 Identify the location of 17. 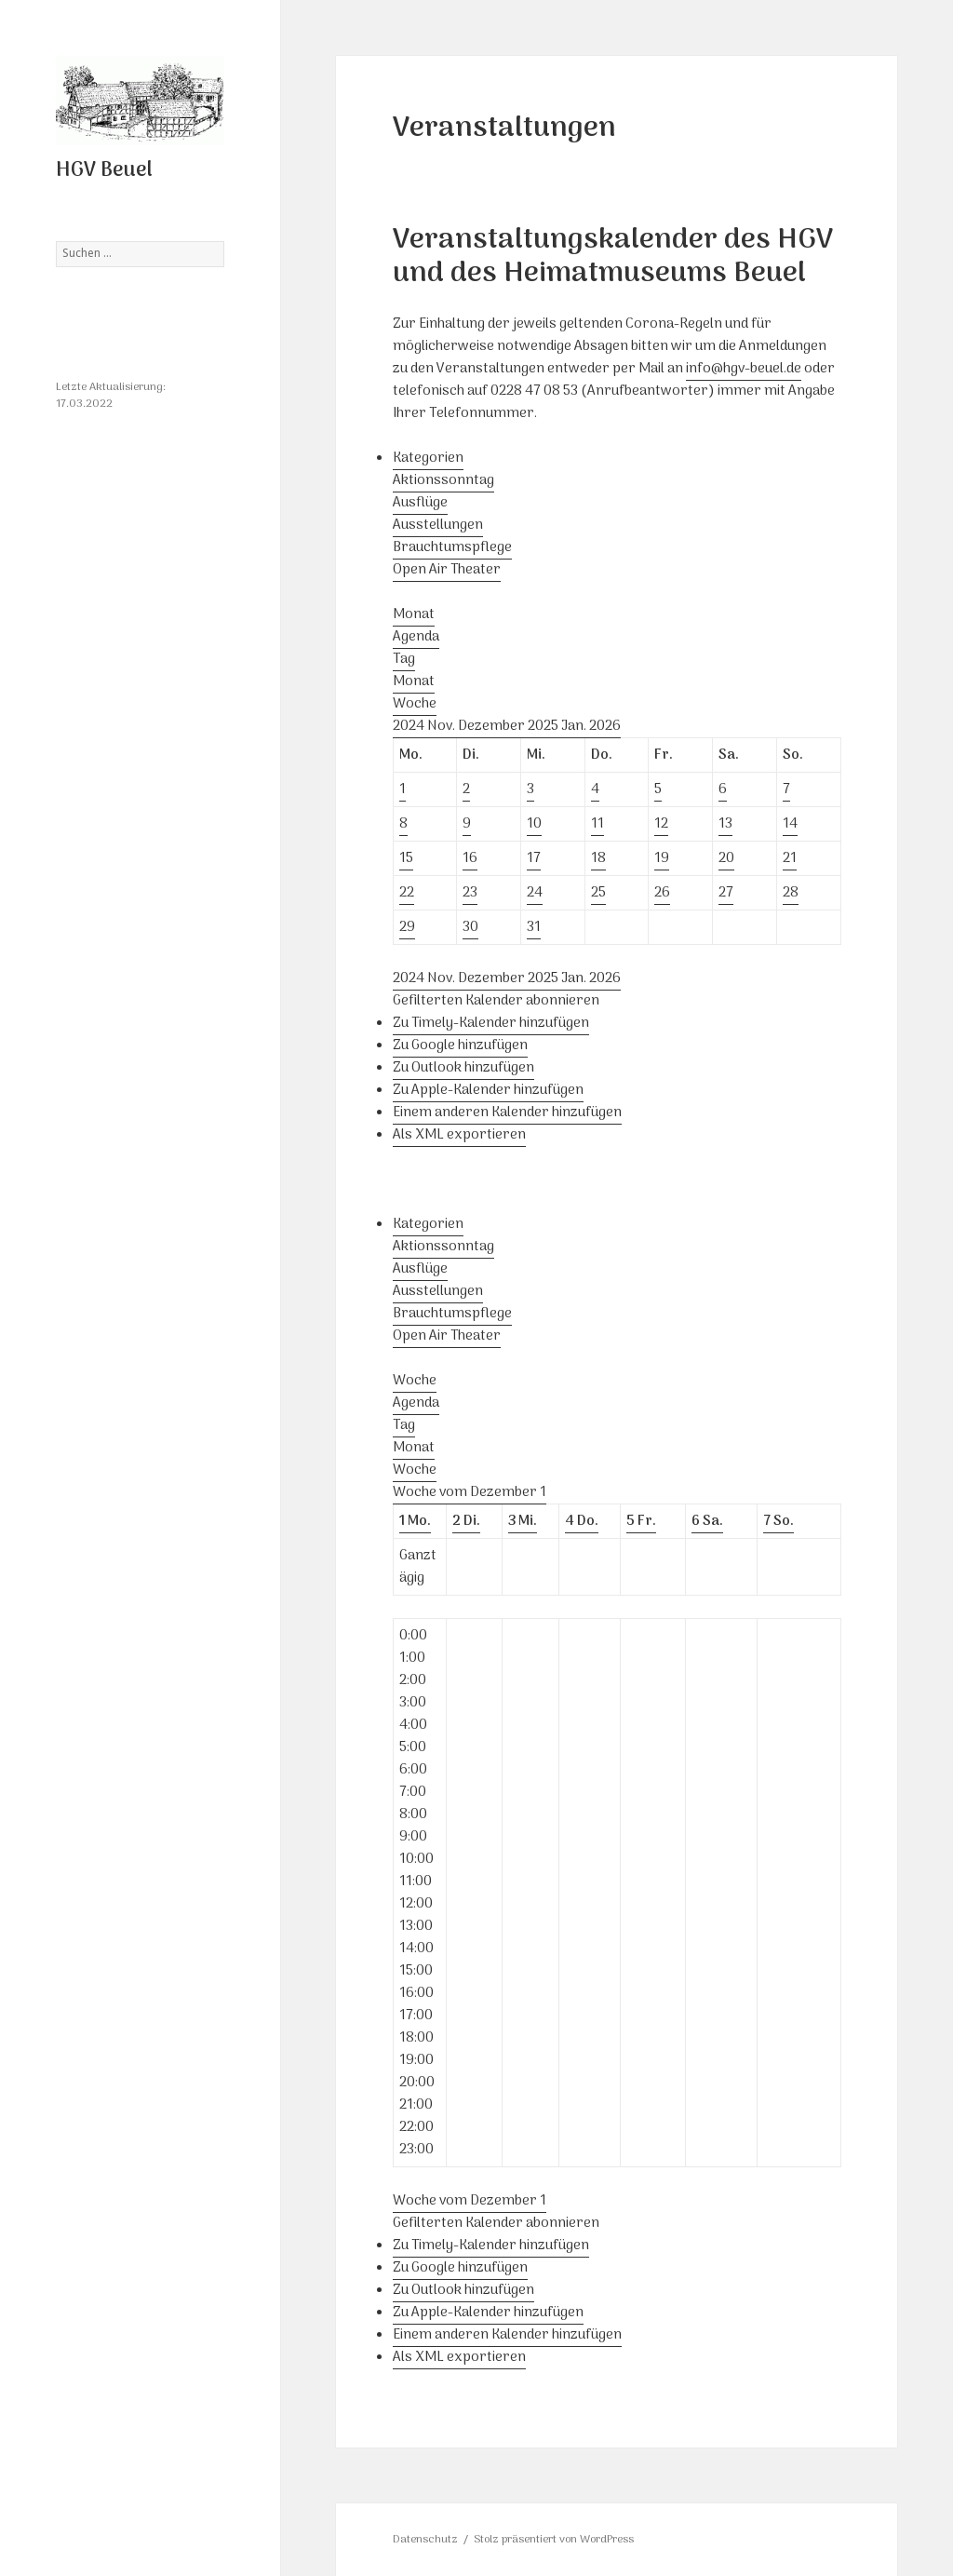
(534, 858).